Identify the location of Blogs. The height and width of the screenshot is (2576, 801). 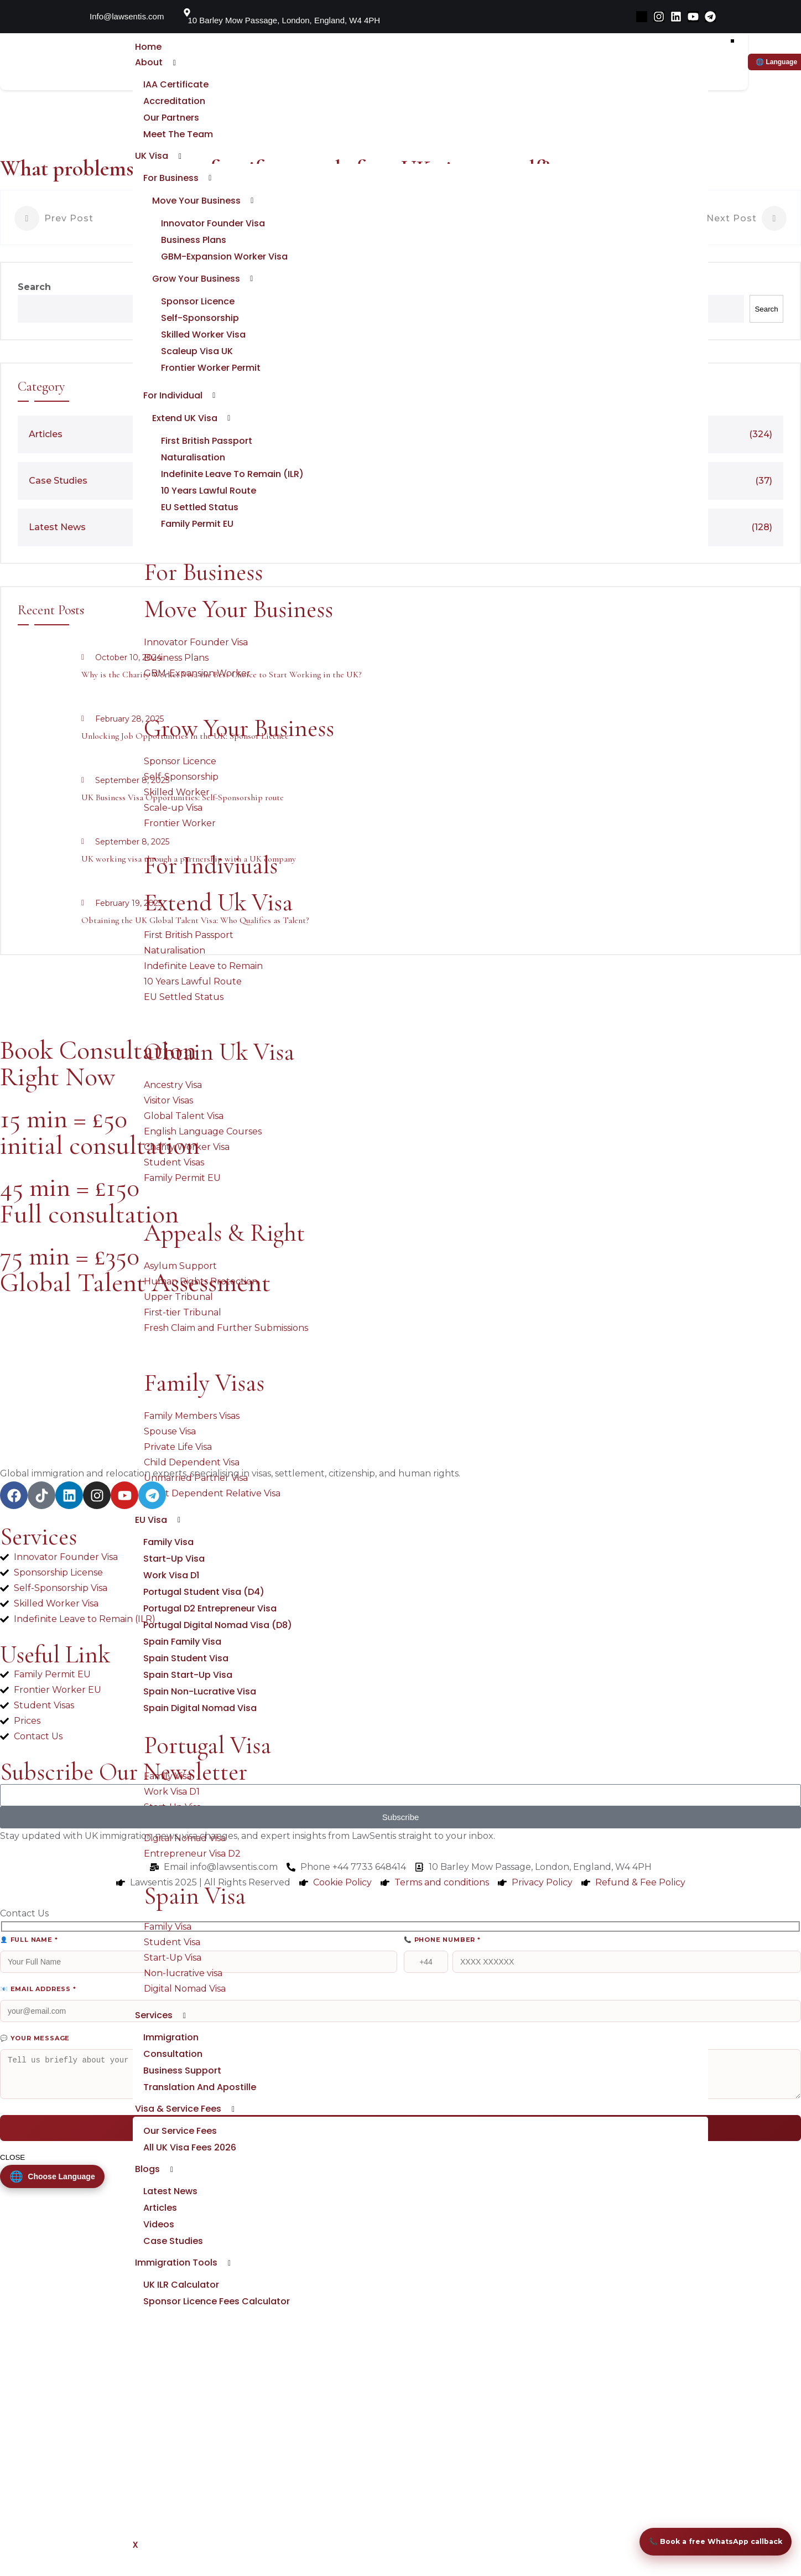
(145, 2192).